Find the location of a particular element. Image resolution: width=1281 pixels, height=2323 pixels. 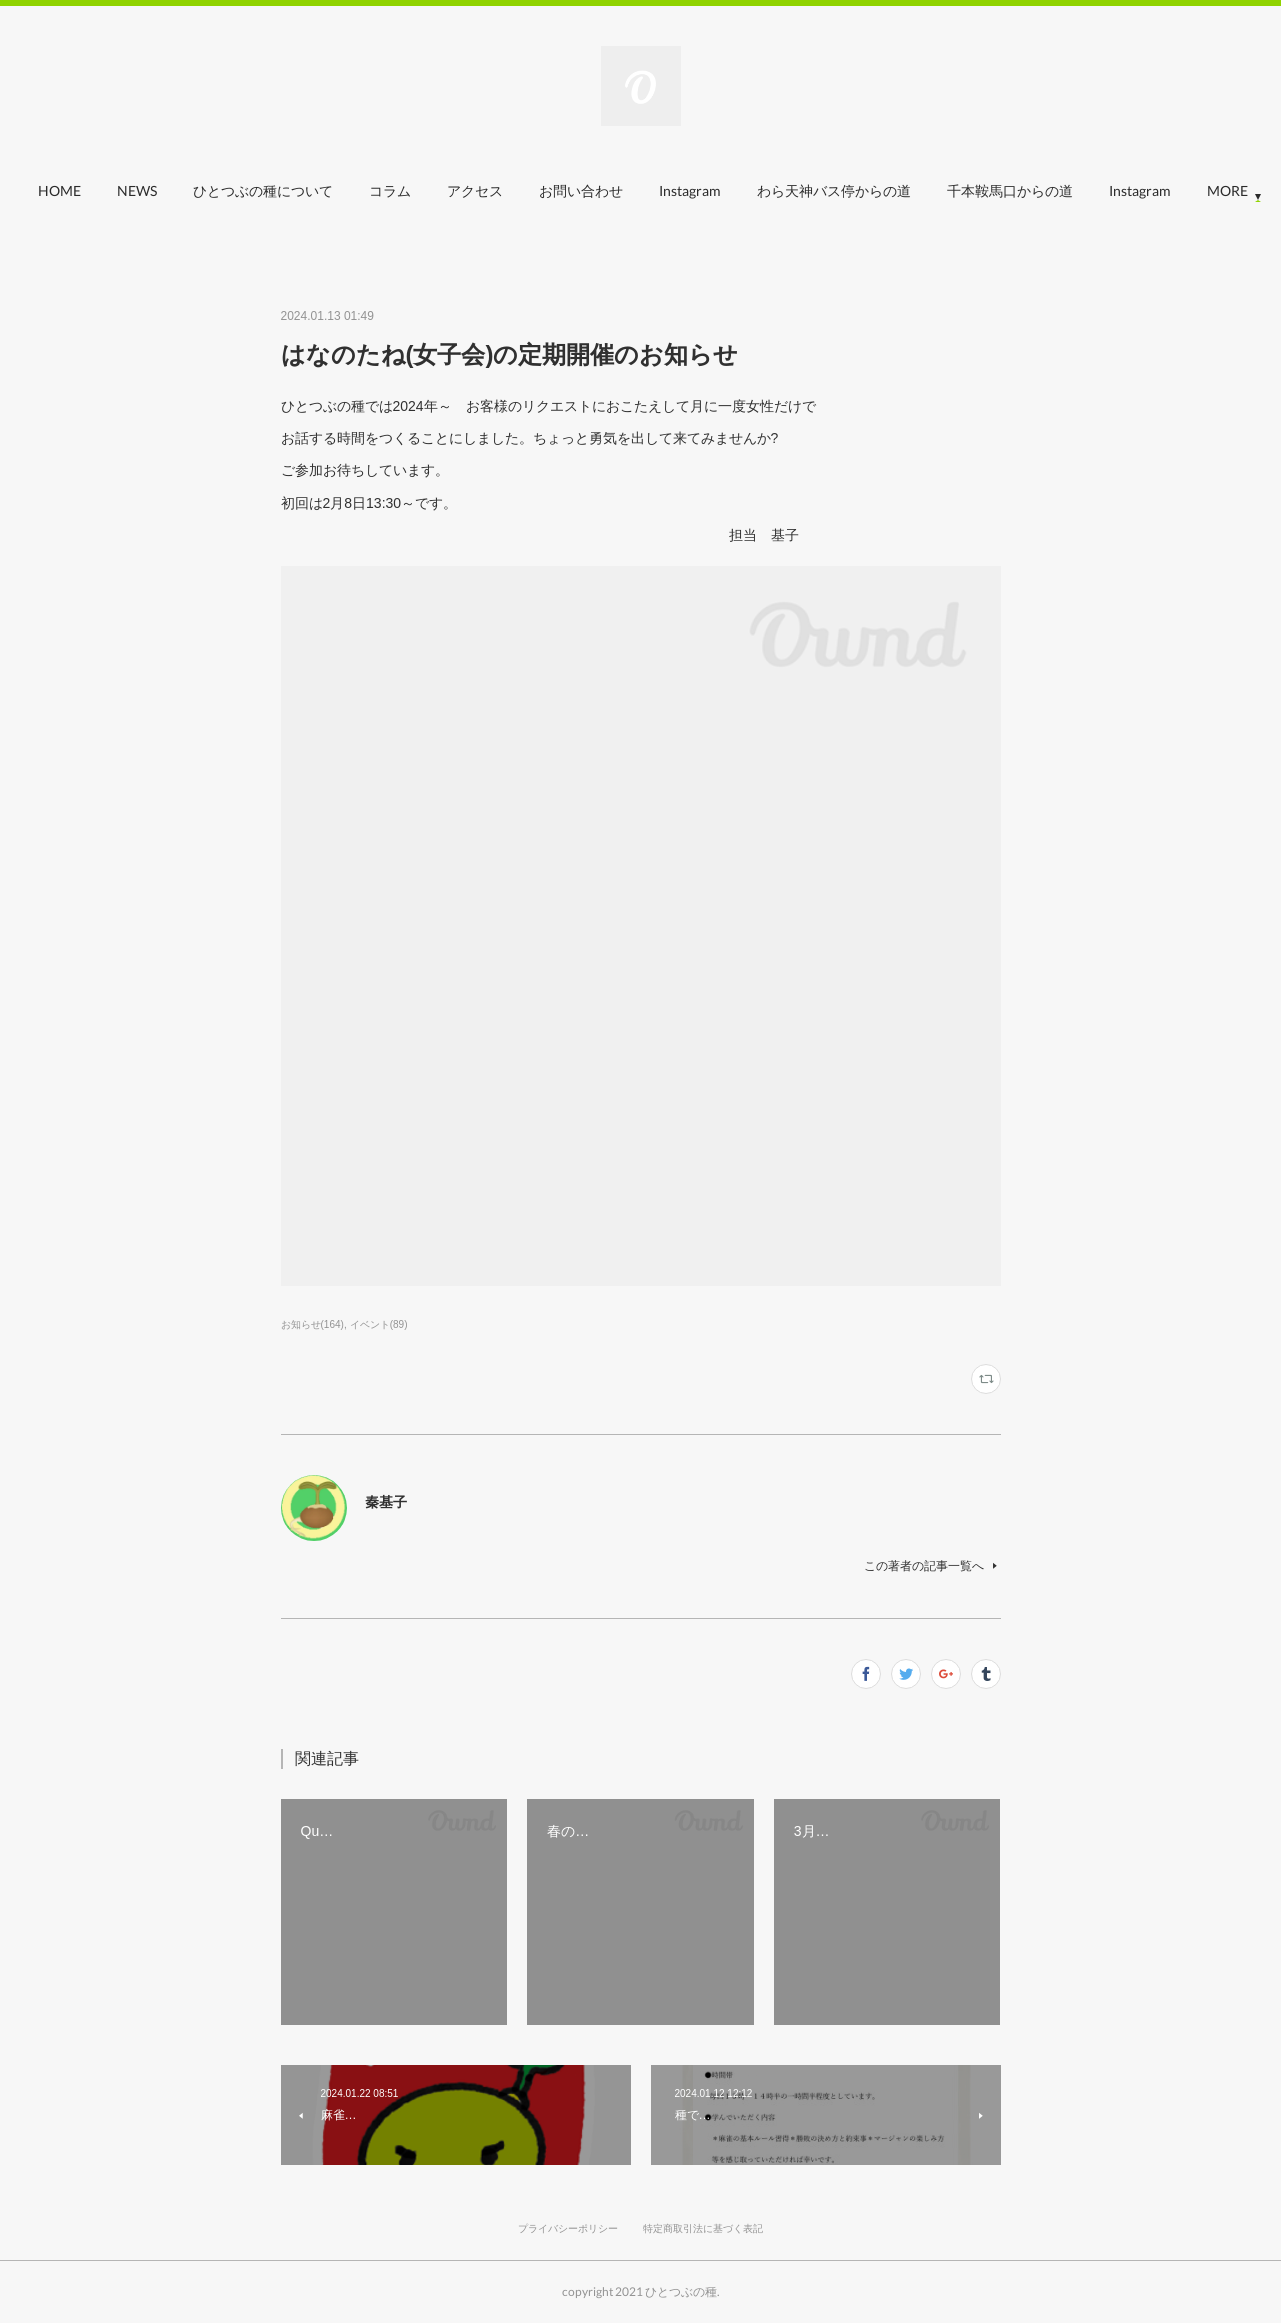

秦基子 is located at coordinates (386, 1502).